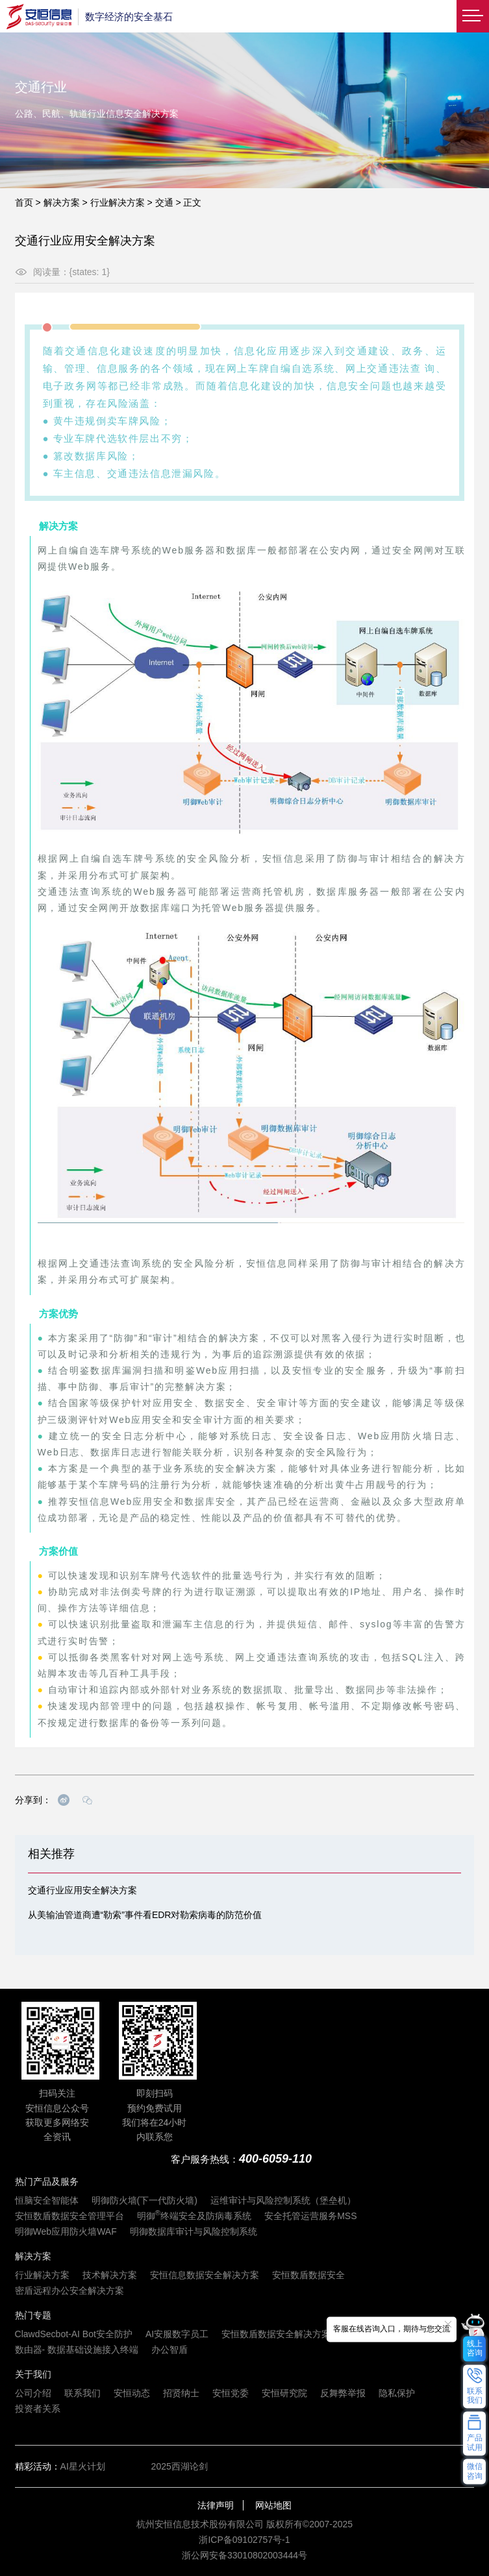 Image resolution: width=489 pixels, height=2576 pixels. Describe the element at coordinates (244, 2555) in the screenshot. I see `浙公网安备33010802003444号` at that location.